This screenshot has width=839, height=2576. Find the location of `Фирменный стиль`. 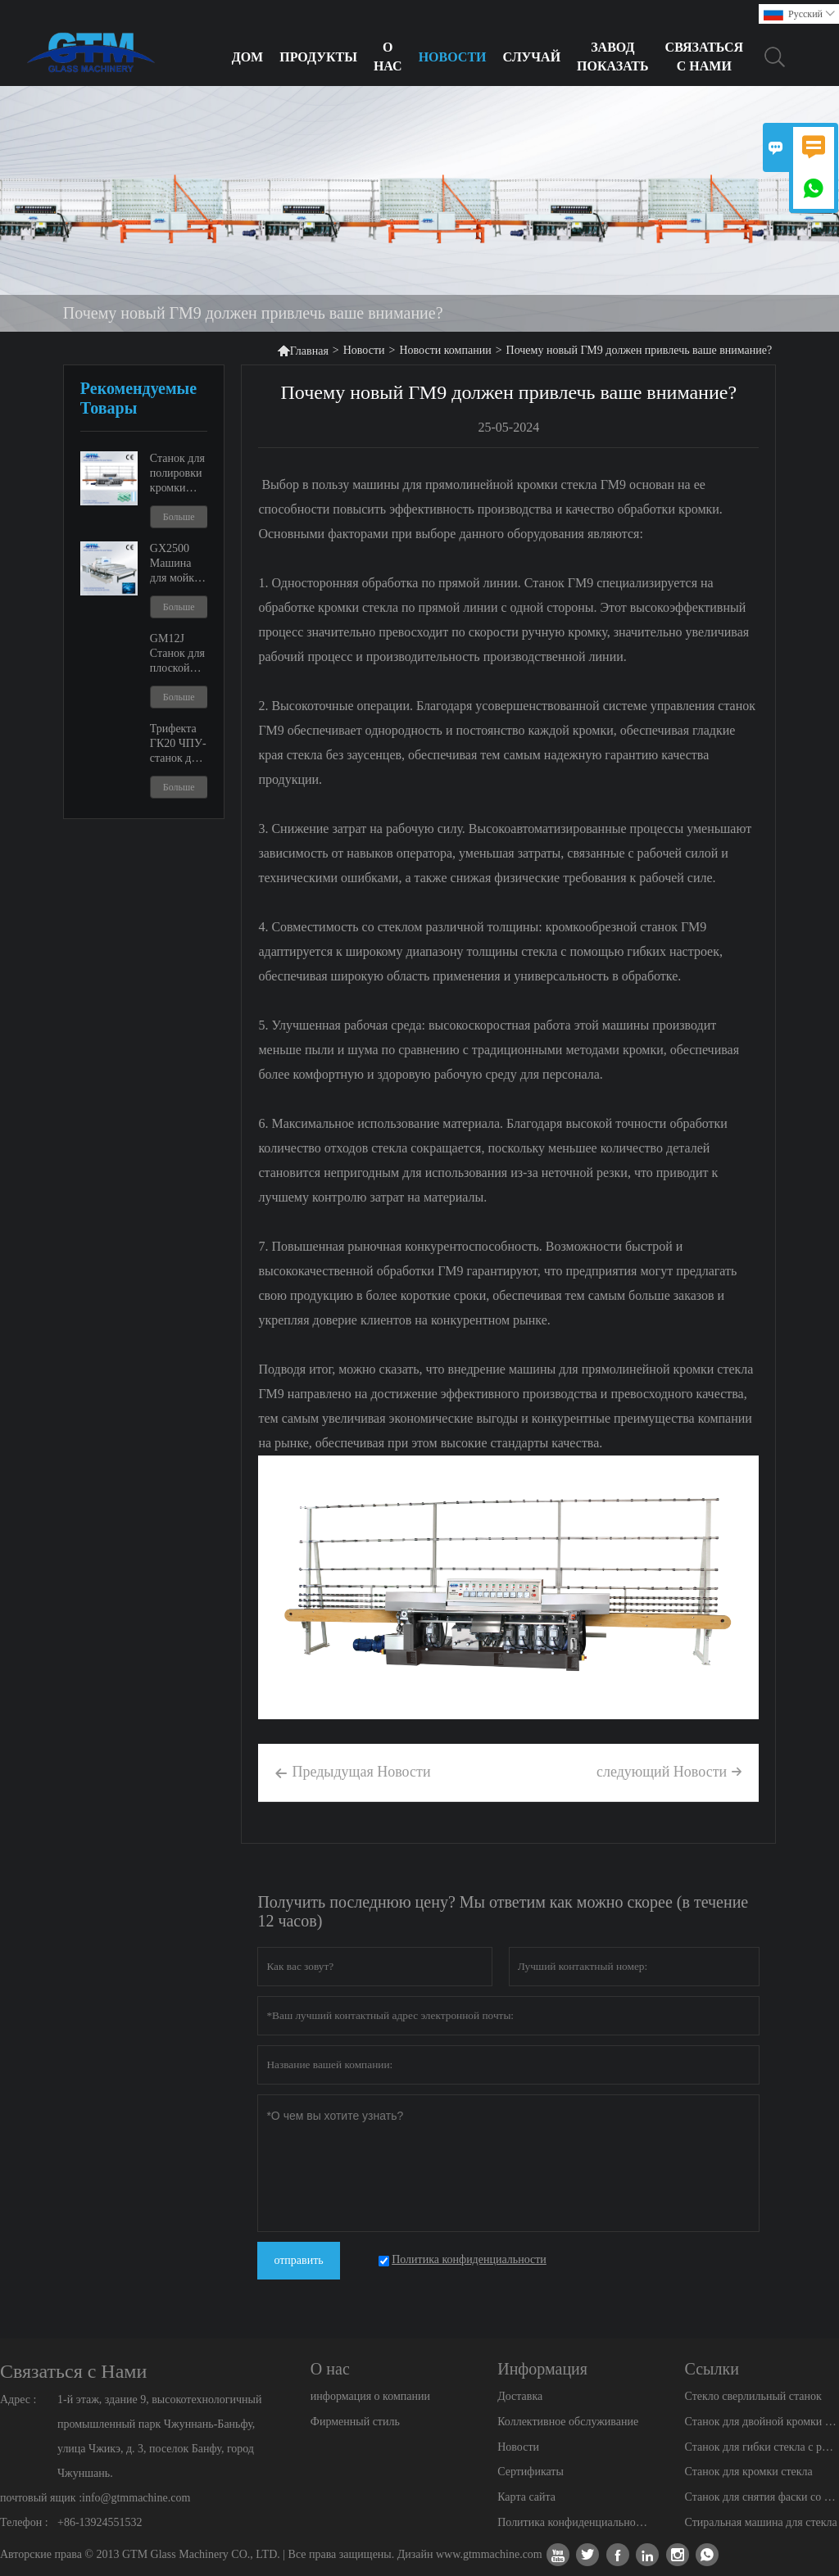

Фирменный стиль is located at coordinates (355, 2421).